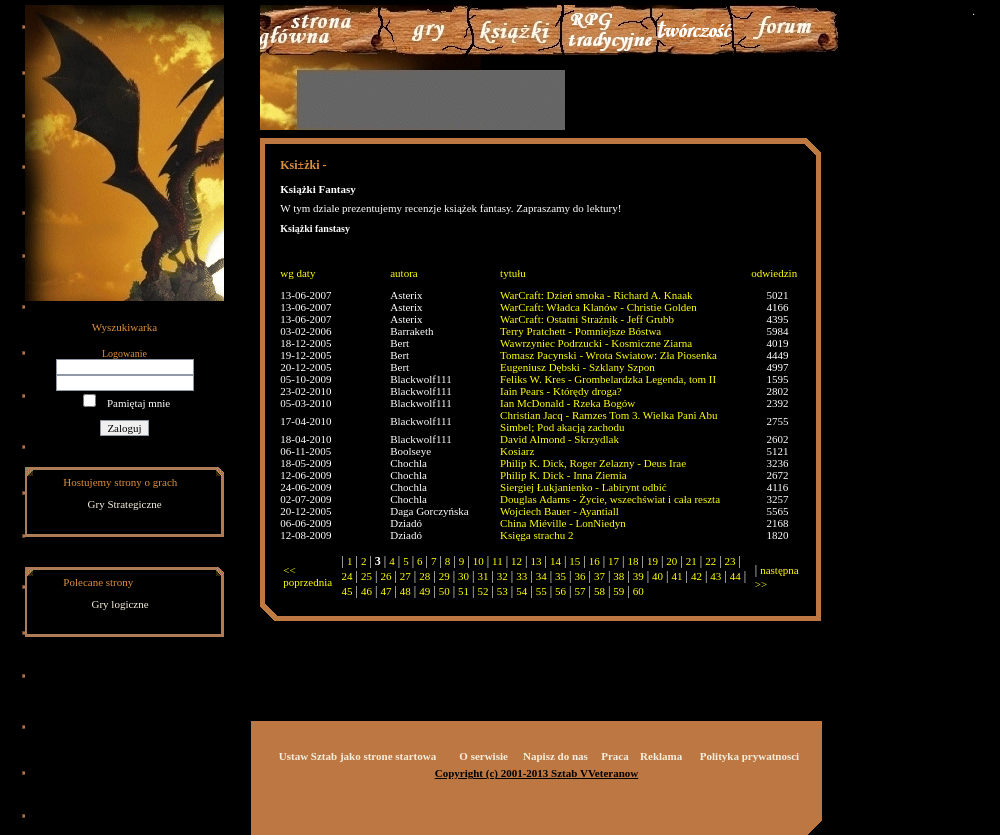  Describe the element at coordinates (563, 475) in the screenshot. I see `Philip K. Dick - Inna Ziemia` at that location.